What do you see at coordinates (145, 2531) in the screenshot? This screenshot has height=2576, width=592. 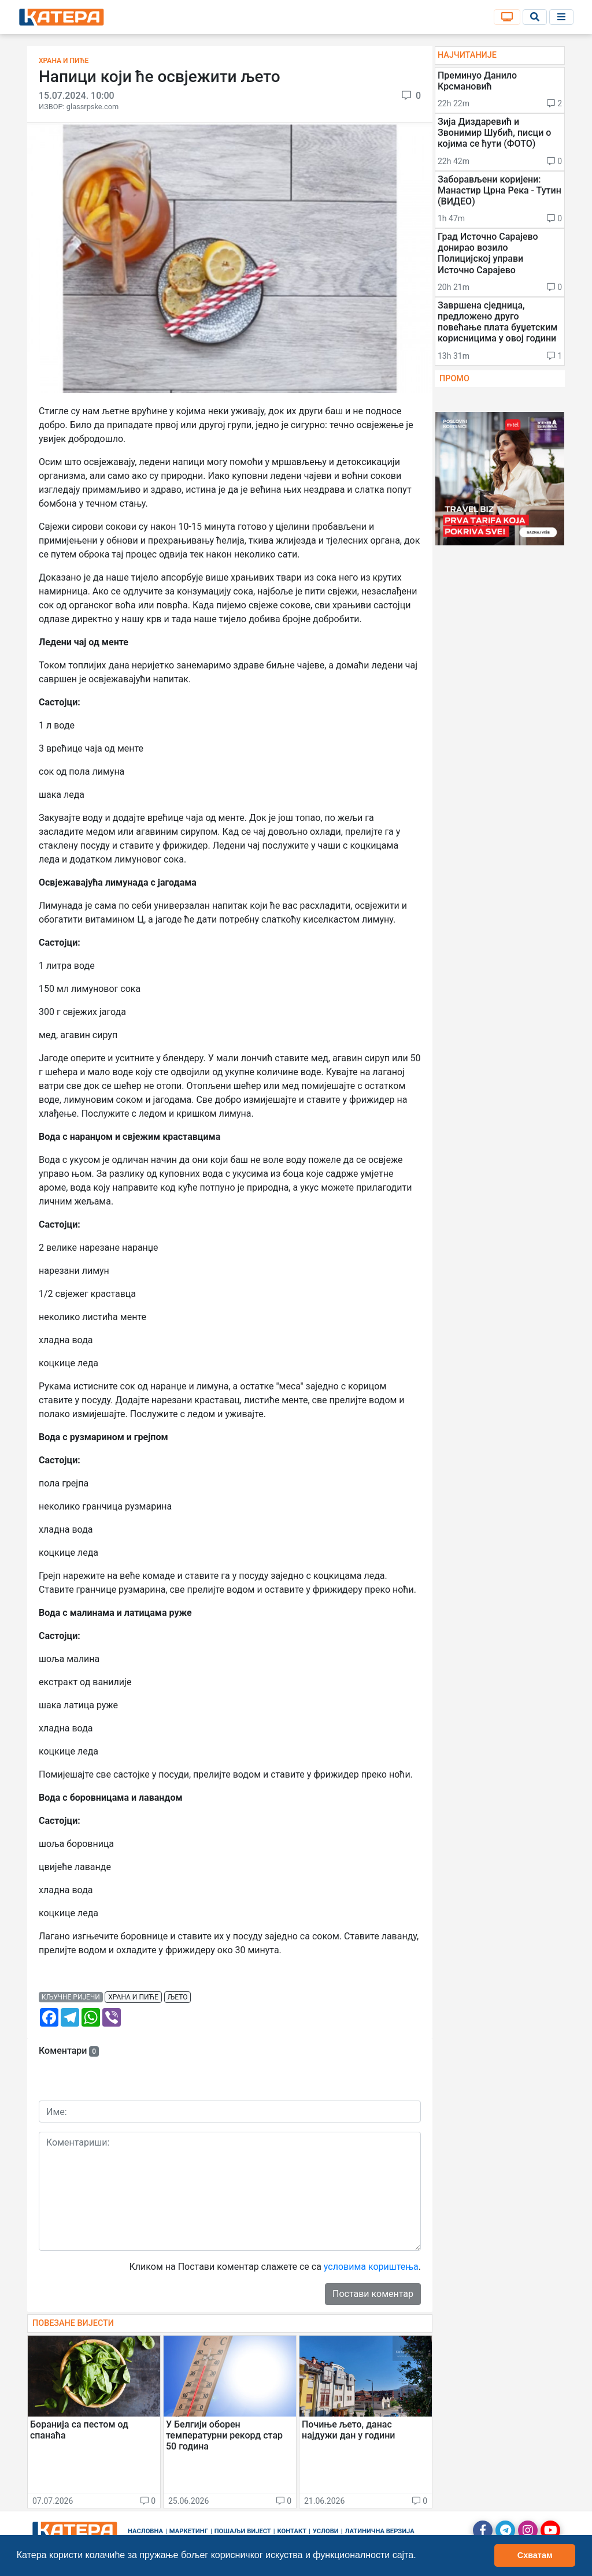 I see `Насловна` at bounding box center [145, 2531].